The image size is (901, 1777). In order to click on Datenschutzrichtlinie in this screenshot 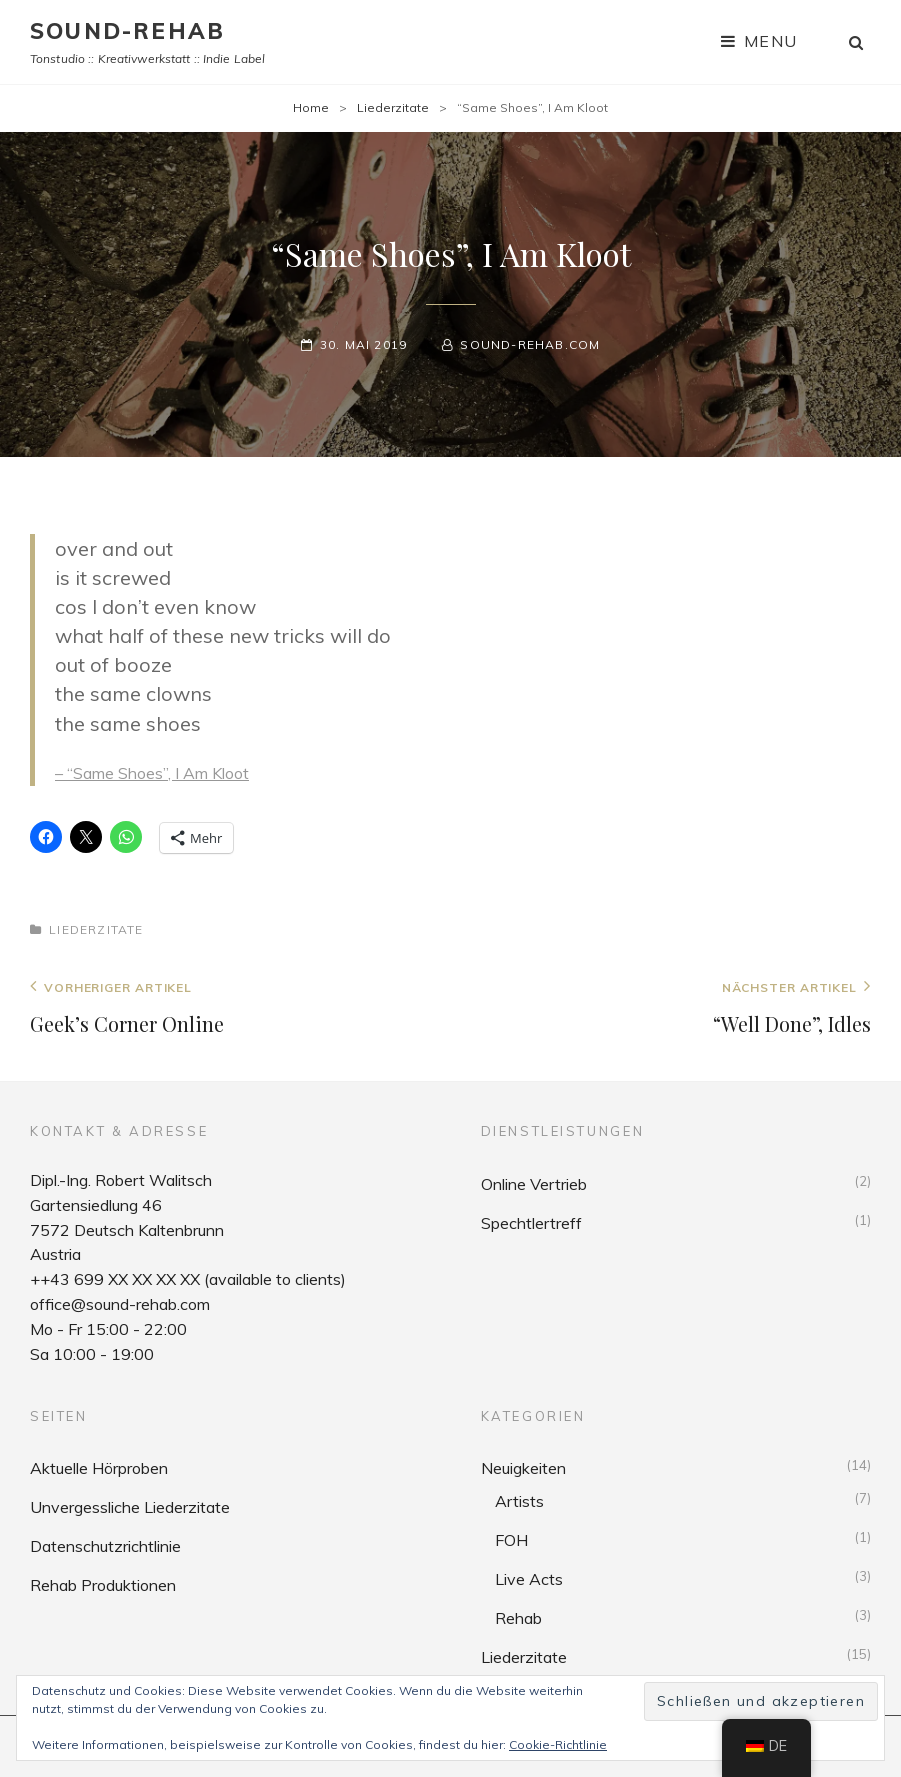, I will do `click(105, 1546)`.